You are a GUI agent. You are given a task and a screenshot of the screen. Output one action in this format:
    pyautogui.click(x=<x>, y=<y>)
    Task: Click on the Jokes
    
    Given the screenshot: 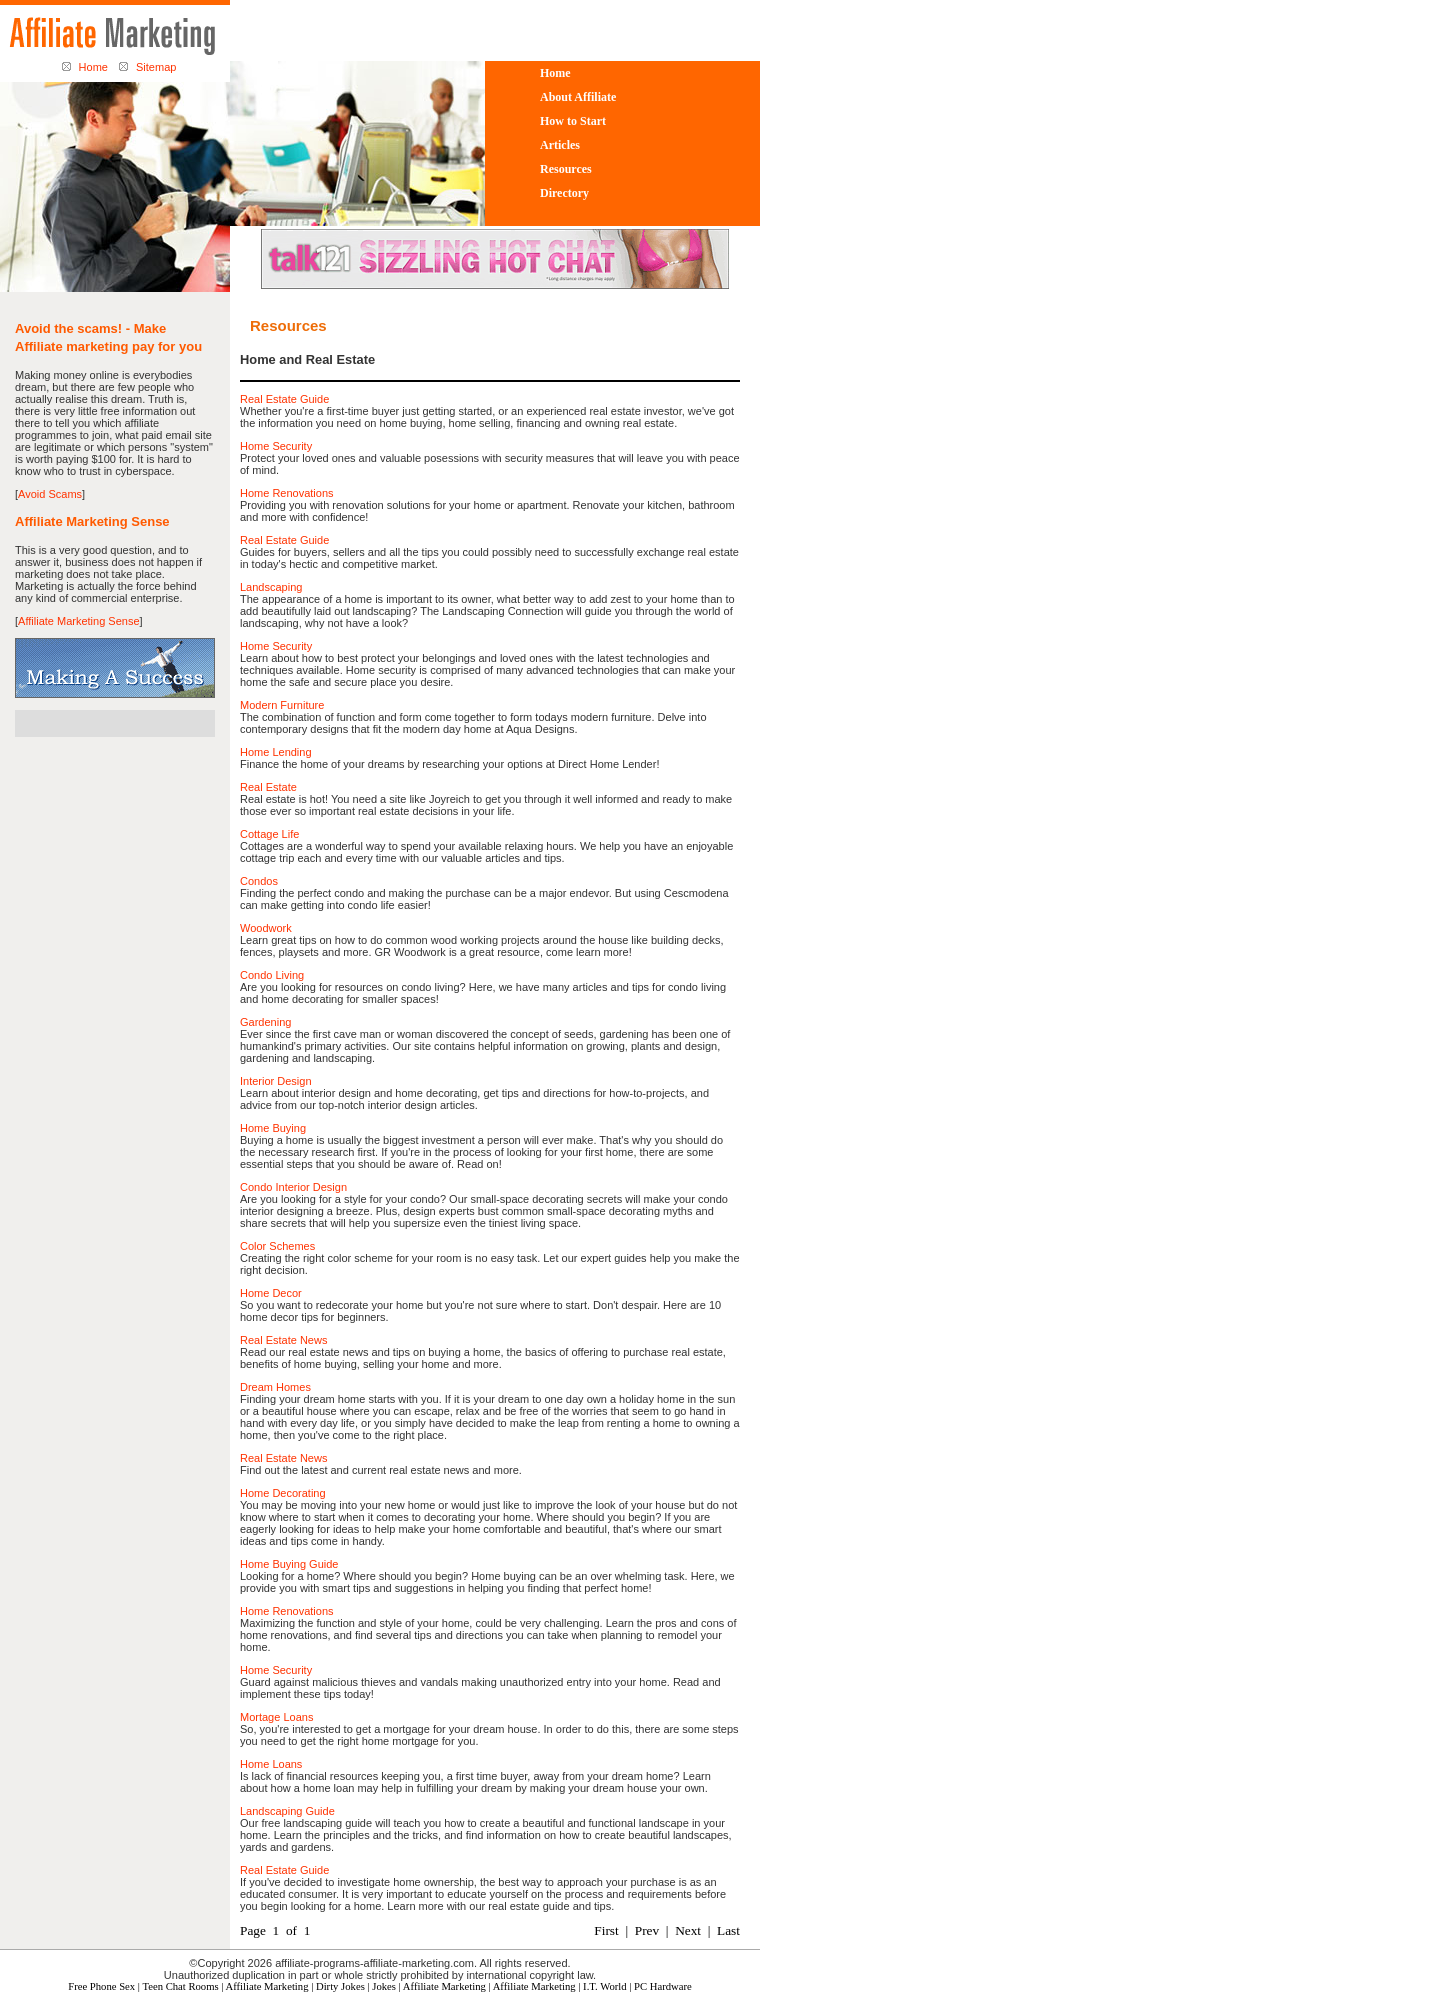 What is the action you would take?
    pyautogui.click(x=384, y=1986)
    